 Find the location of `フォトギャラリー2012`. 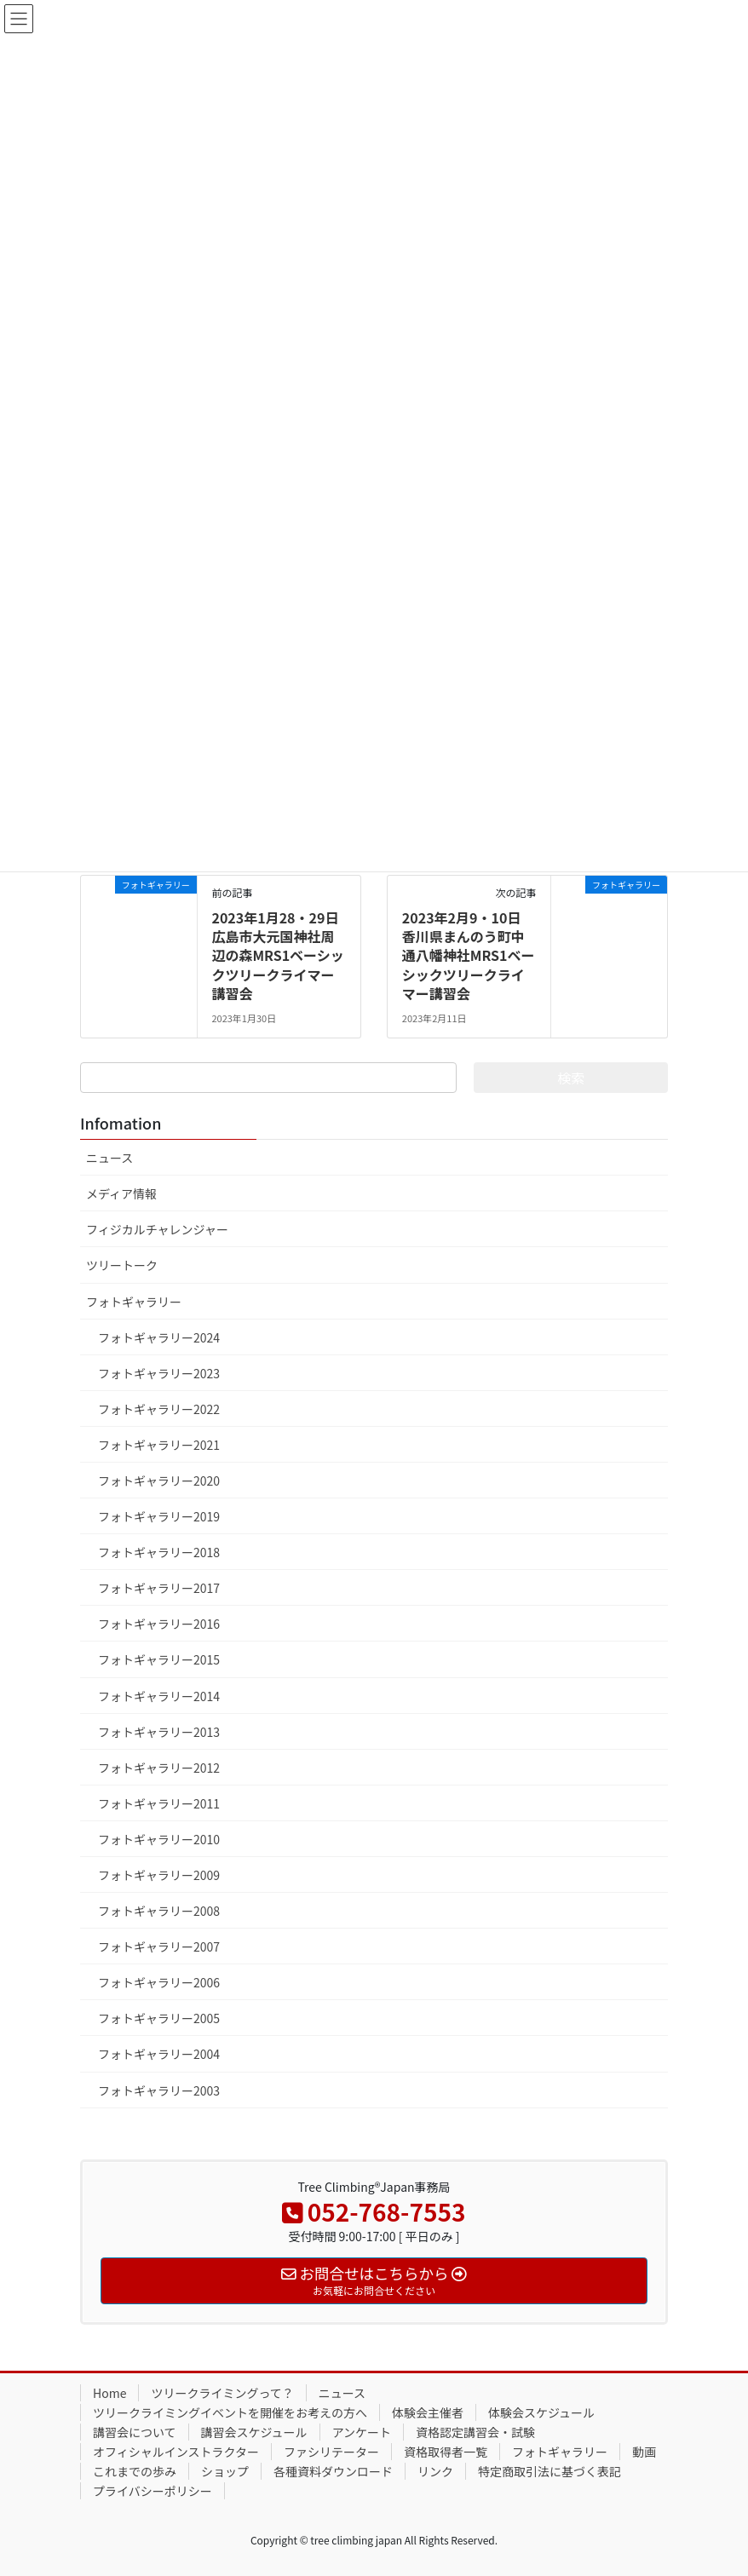

フォトギャラリー2012 is located at coordinates (159, 1767).